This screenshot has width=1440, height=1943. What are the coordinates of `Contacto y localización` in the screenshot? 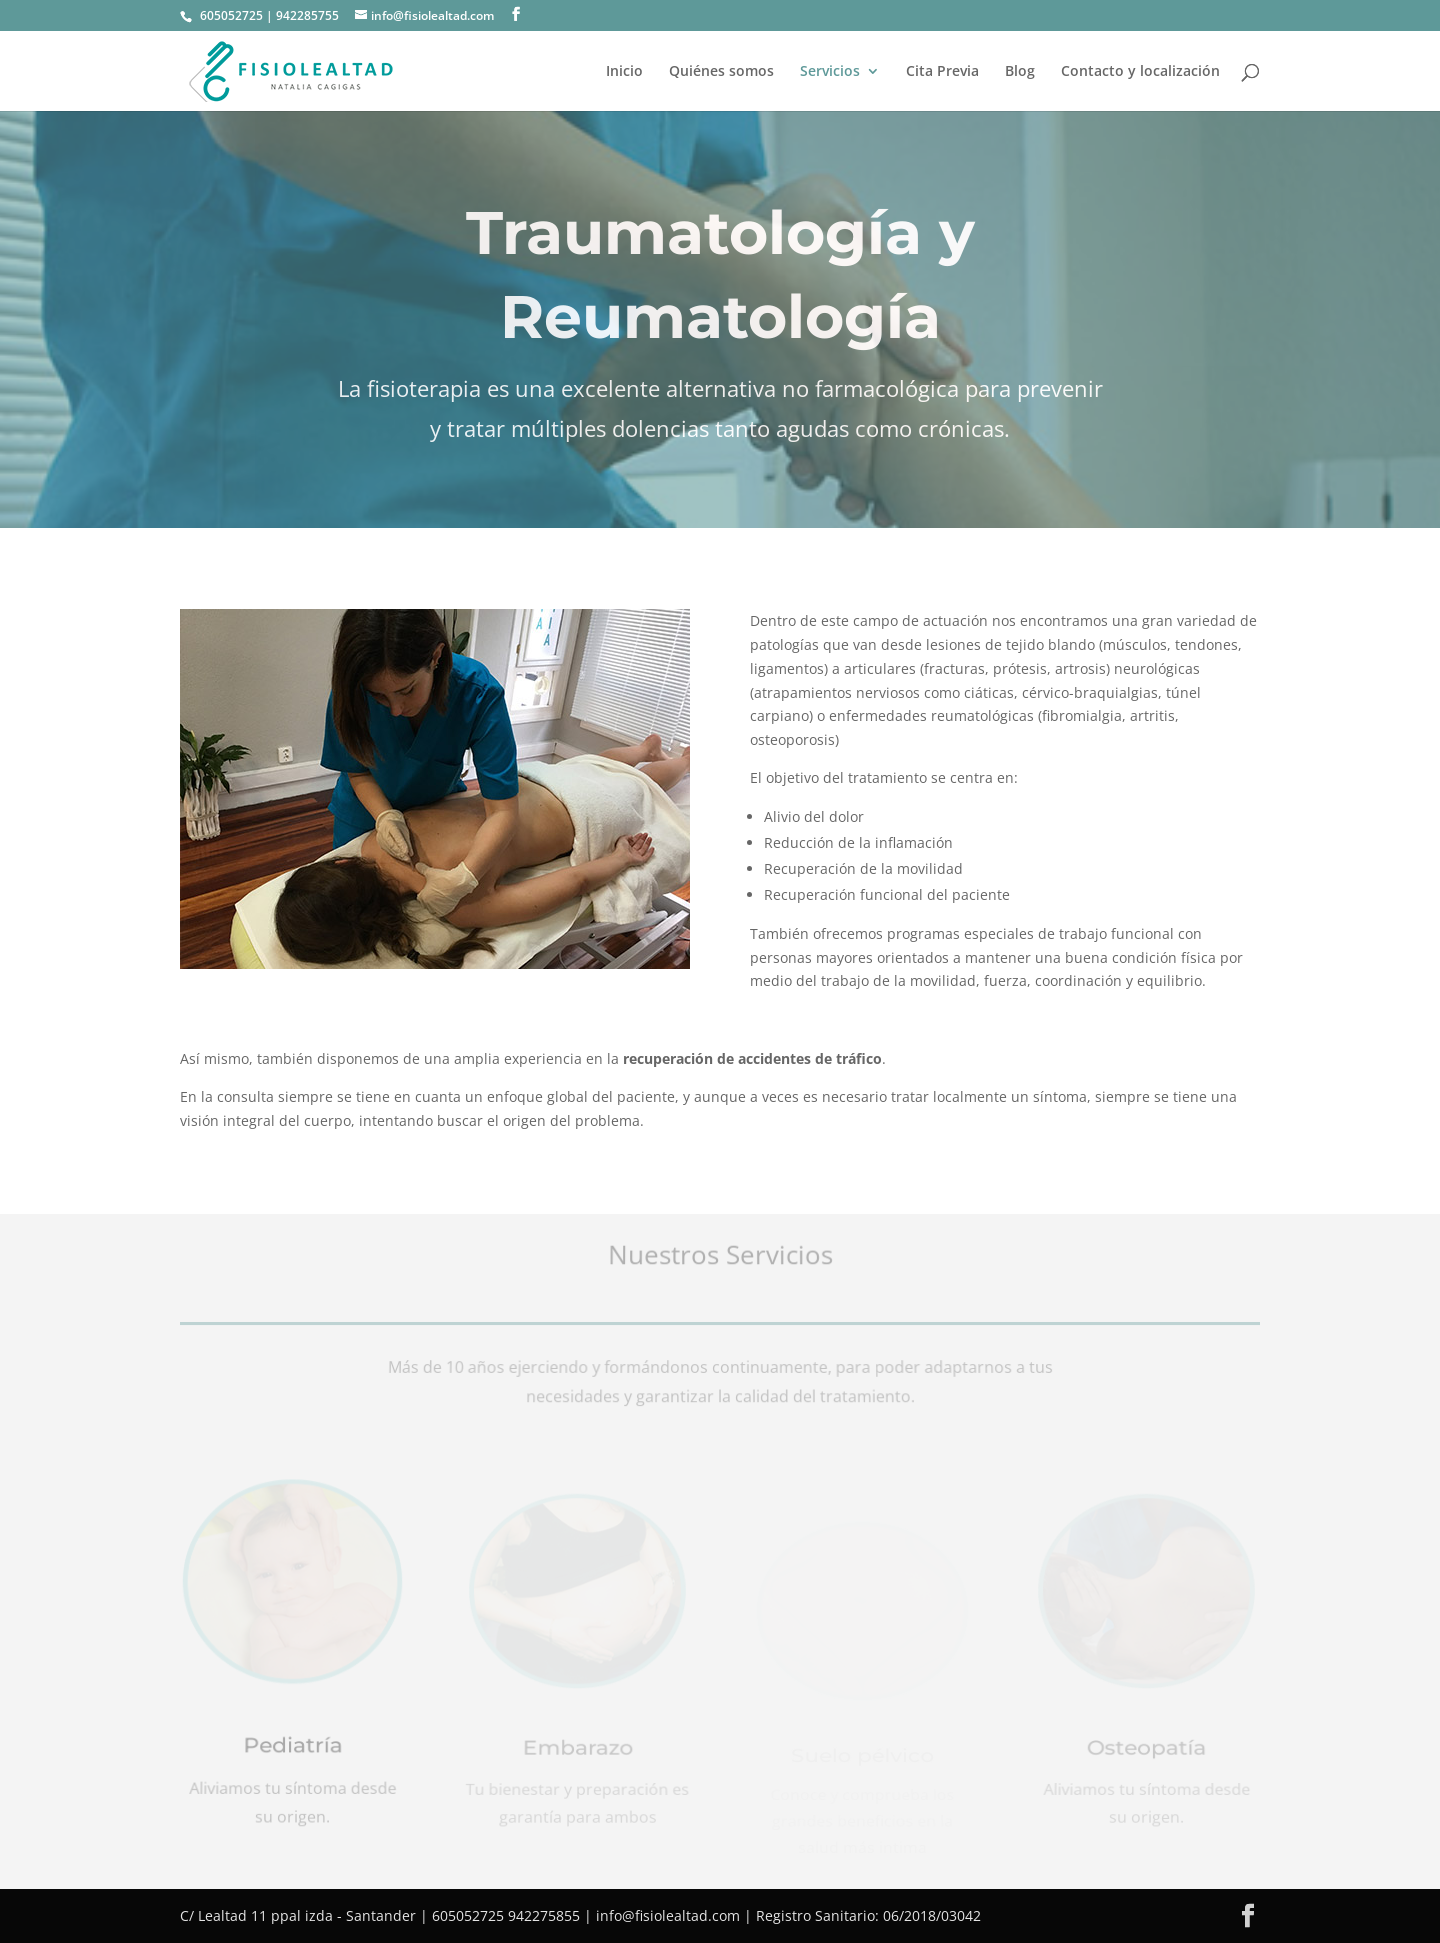 It's located at (1140, 72).